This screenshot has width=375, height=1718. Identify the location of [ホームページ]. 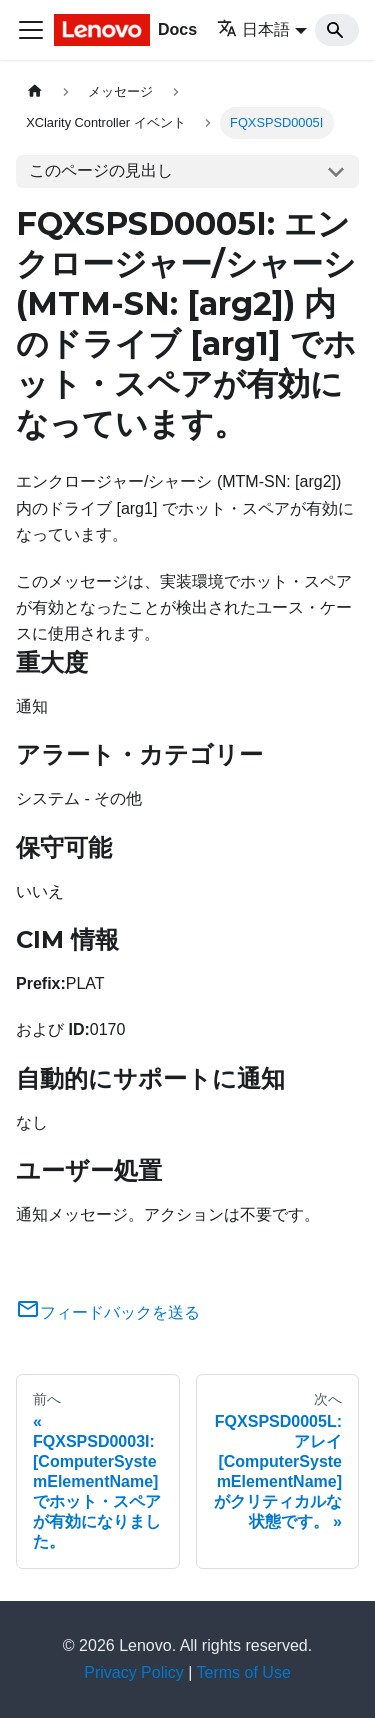
(35, 91).